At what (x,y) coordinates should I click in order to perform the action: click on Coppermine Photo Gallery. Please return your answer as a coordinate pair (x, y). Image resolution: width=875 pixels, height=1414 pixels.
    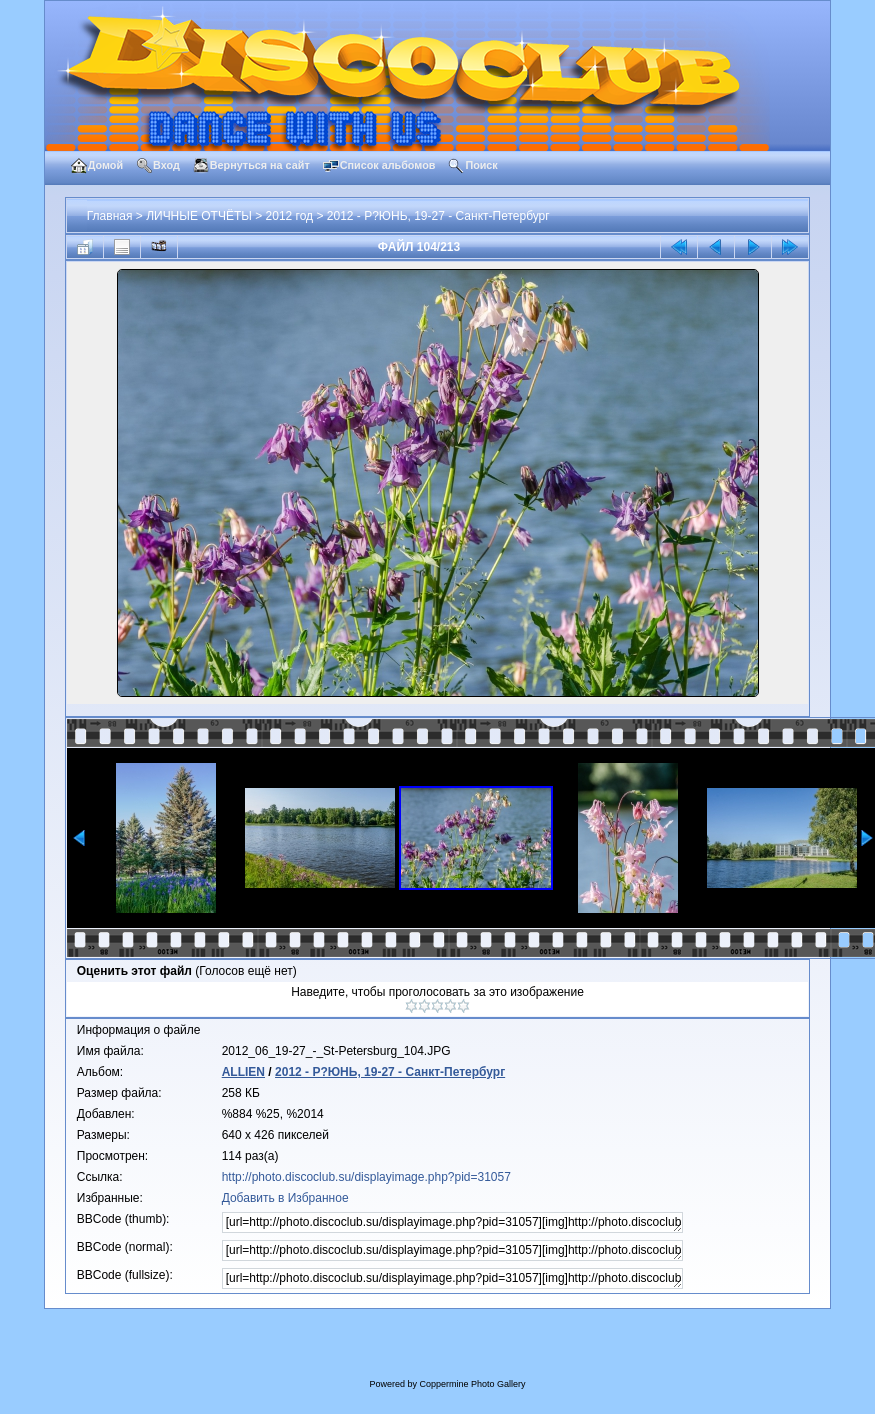
    Looking at the image, I should click on (472, 1384).